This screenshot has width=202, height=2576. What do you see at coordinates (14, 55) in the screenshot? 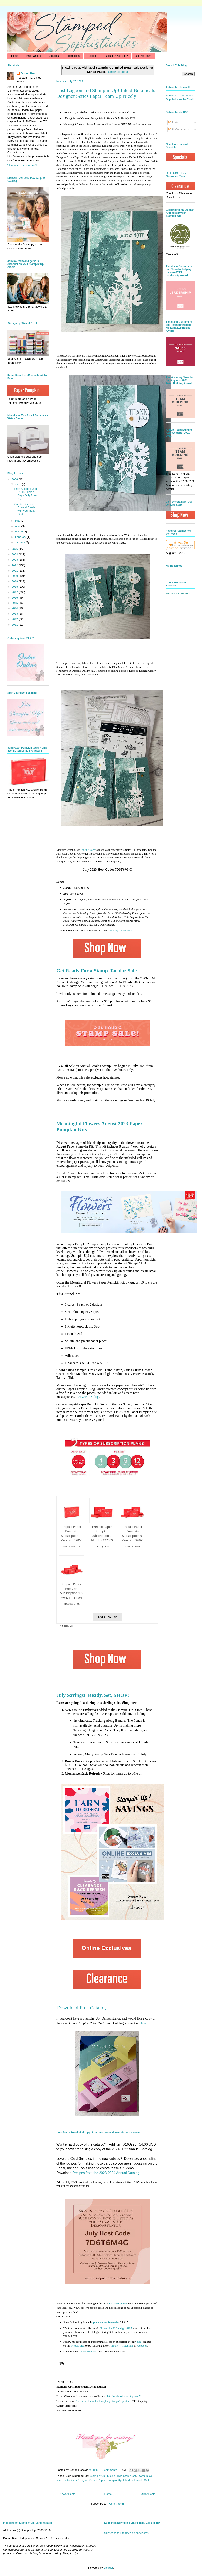
I see `Home` at bounding box center [14, 55].